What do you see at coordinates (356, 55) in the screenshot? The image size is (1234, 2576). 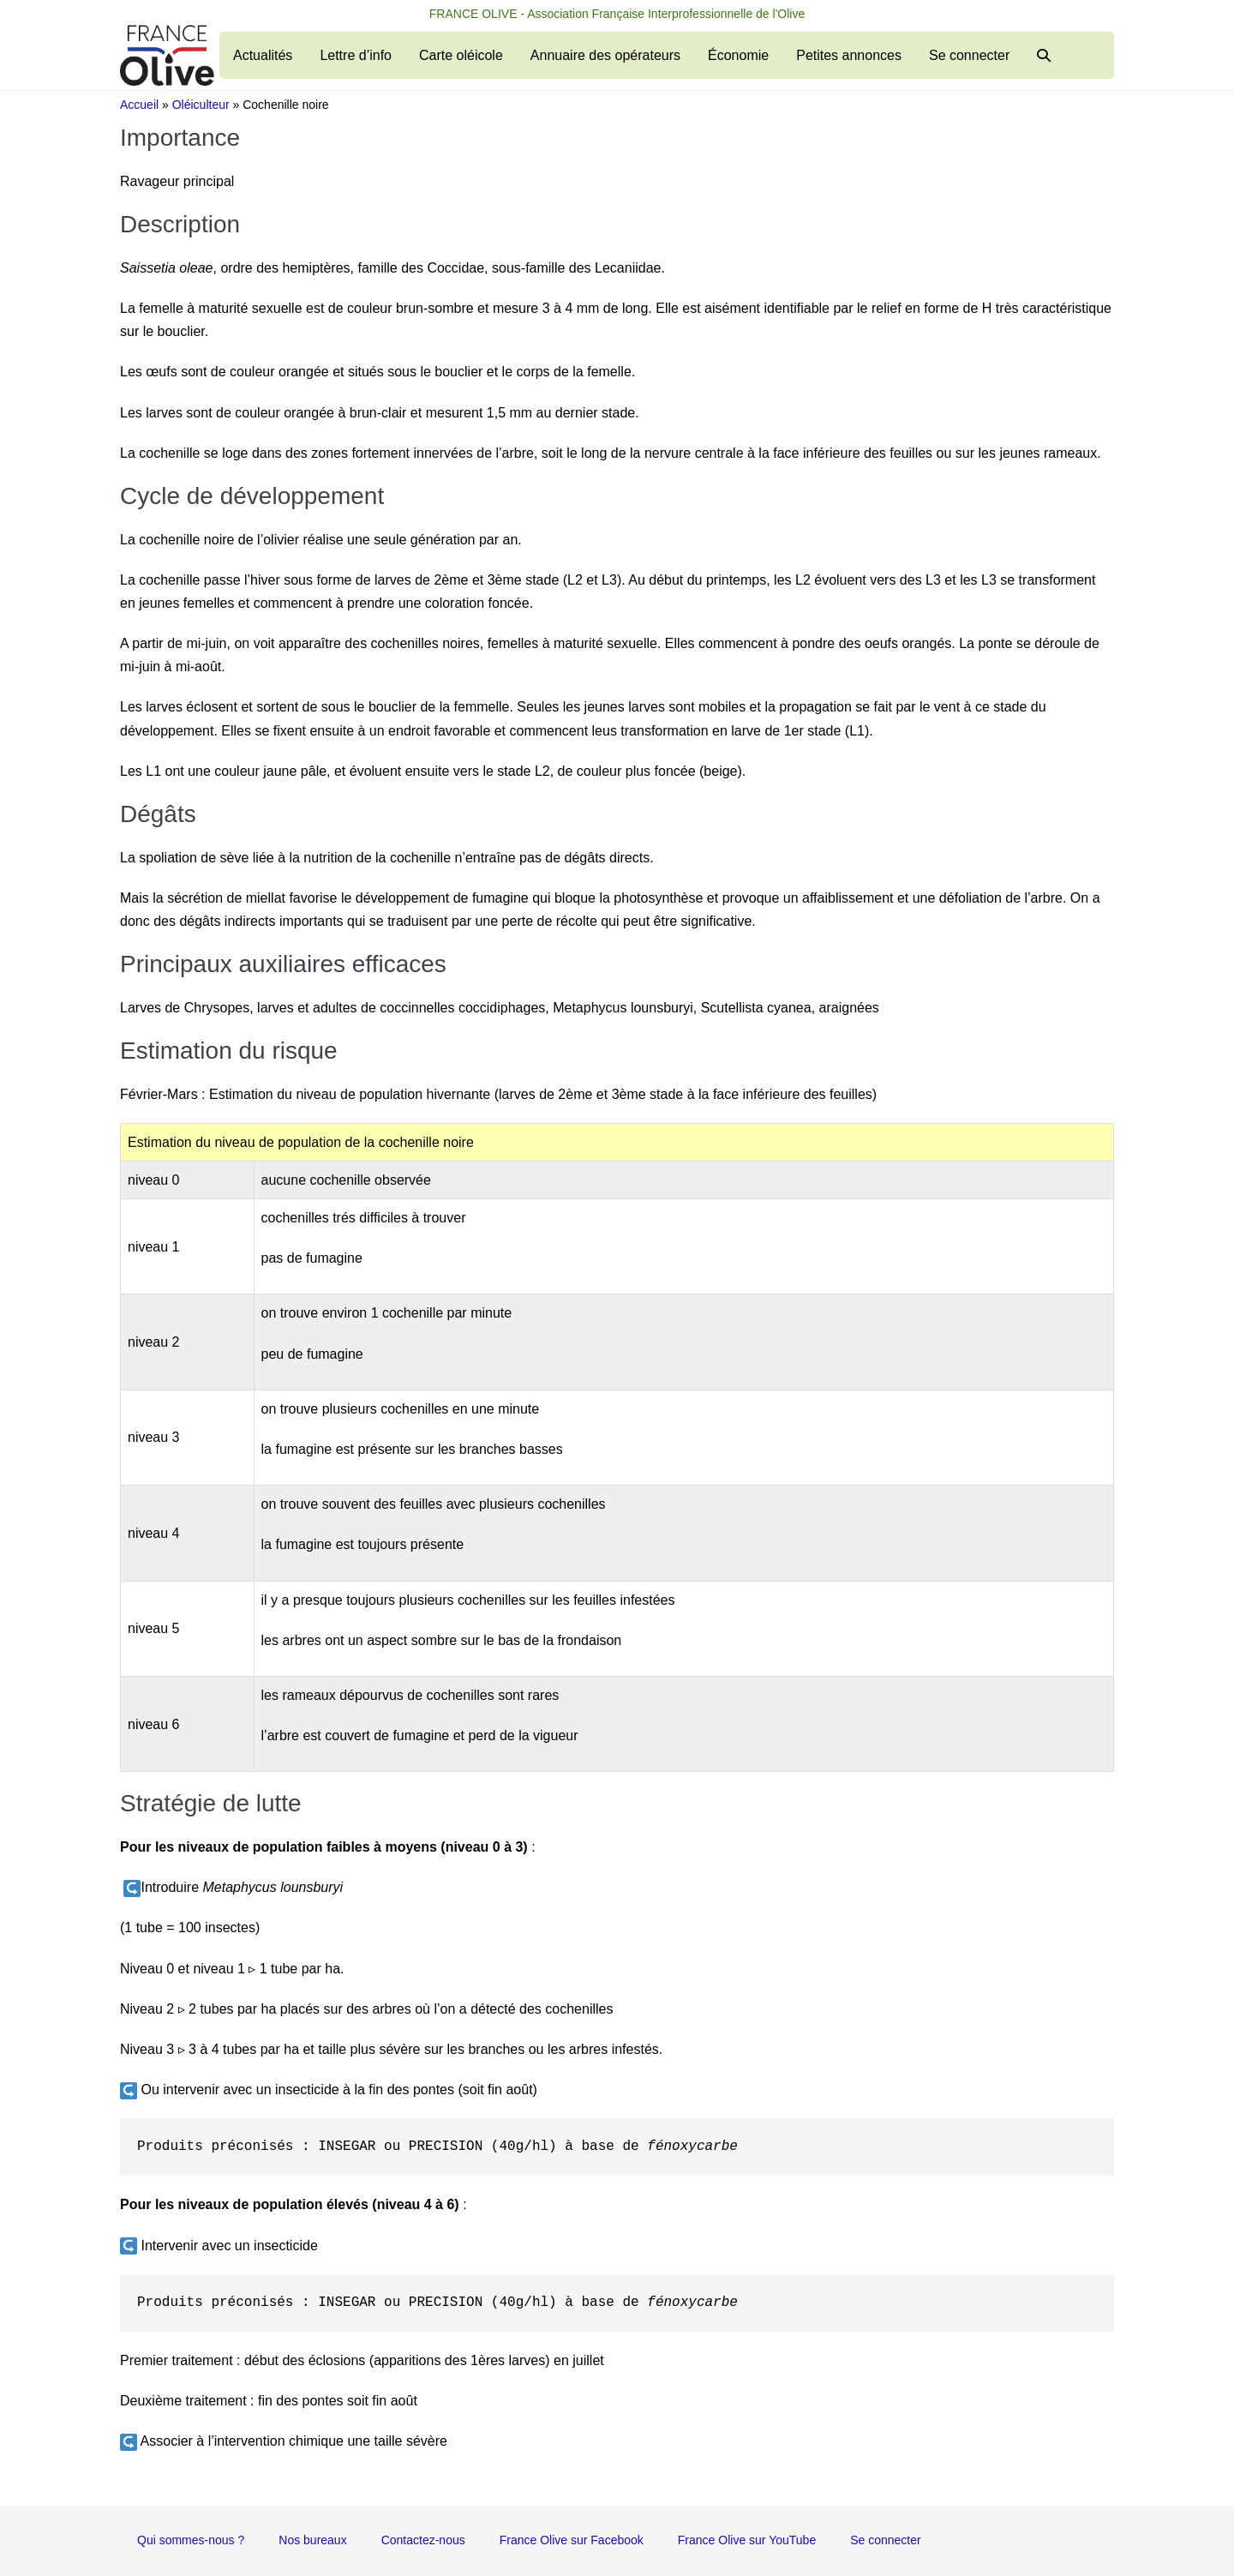 I see `Lettre d’info` at bounding box center [356, 55].